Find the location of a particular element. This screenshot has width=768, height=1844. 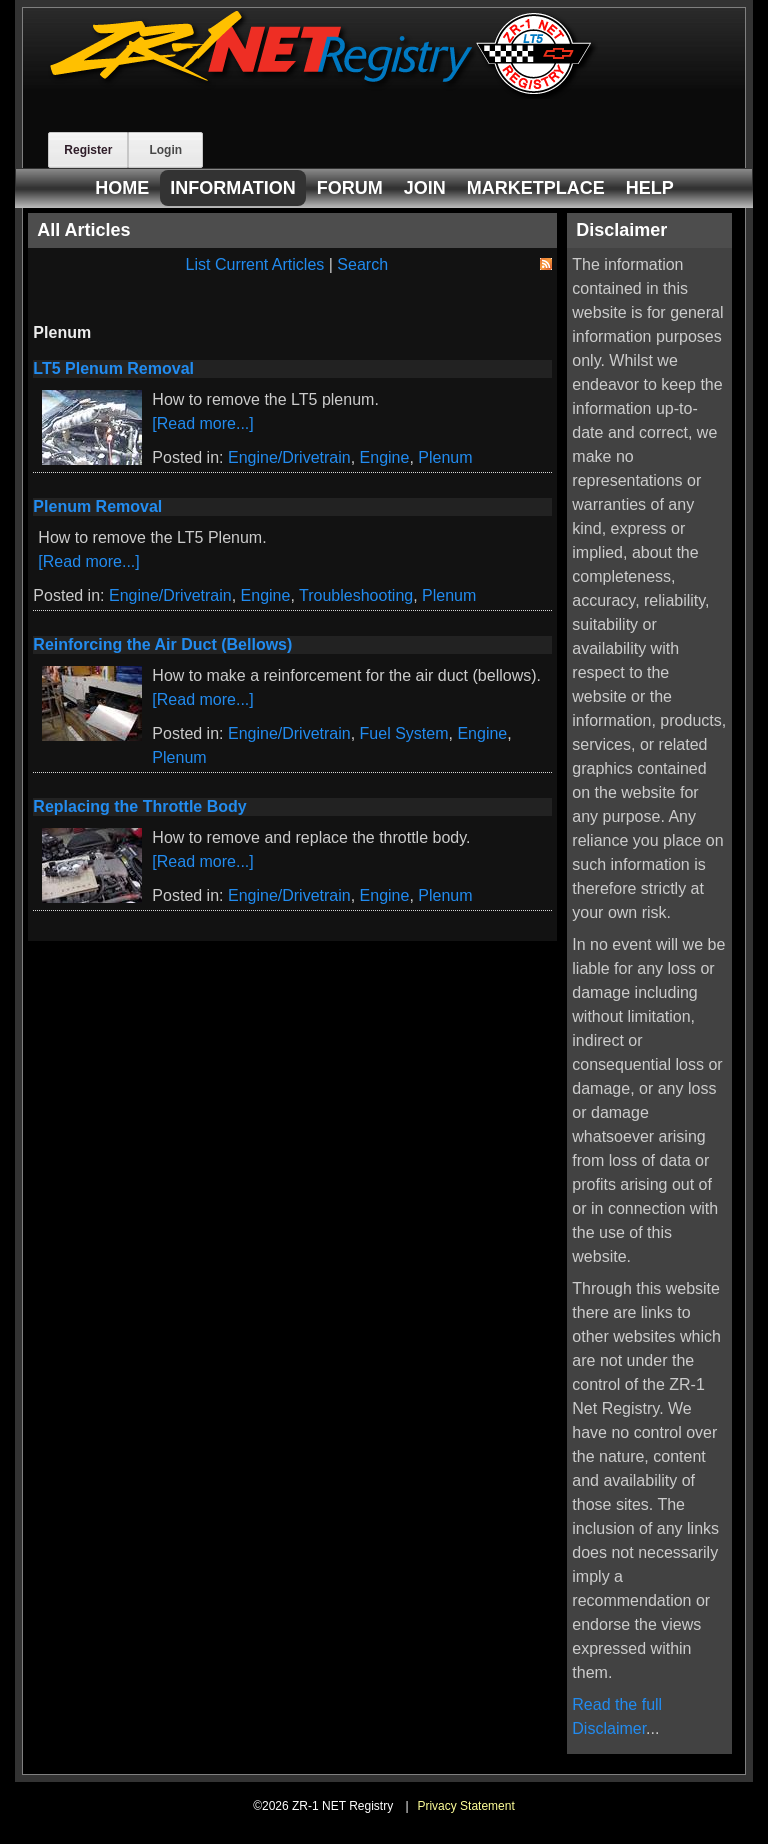

Plenum Removal is located at coordinates (97, 506).